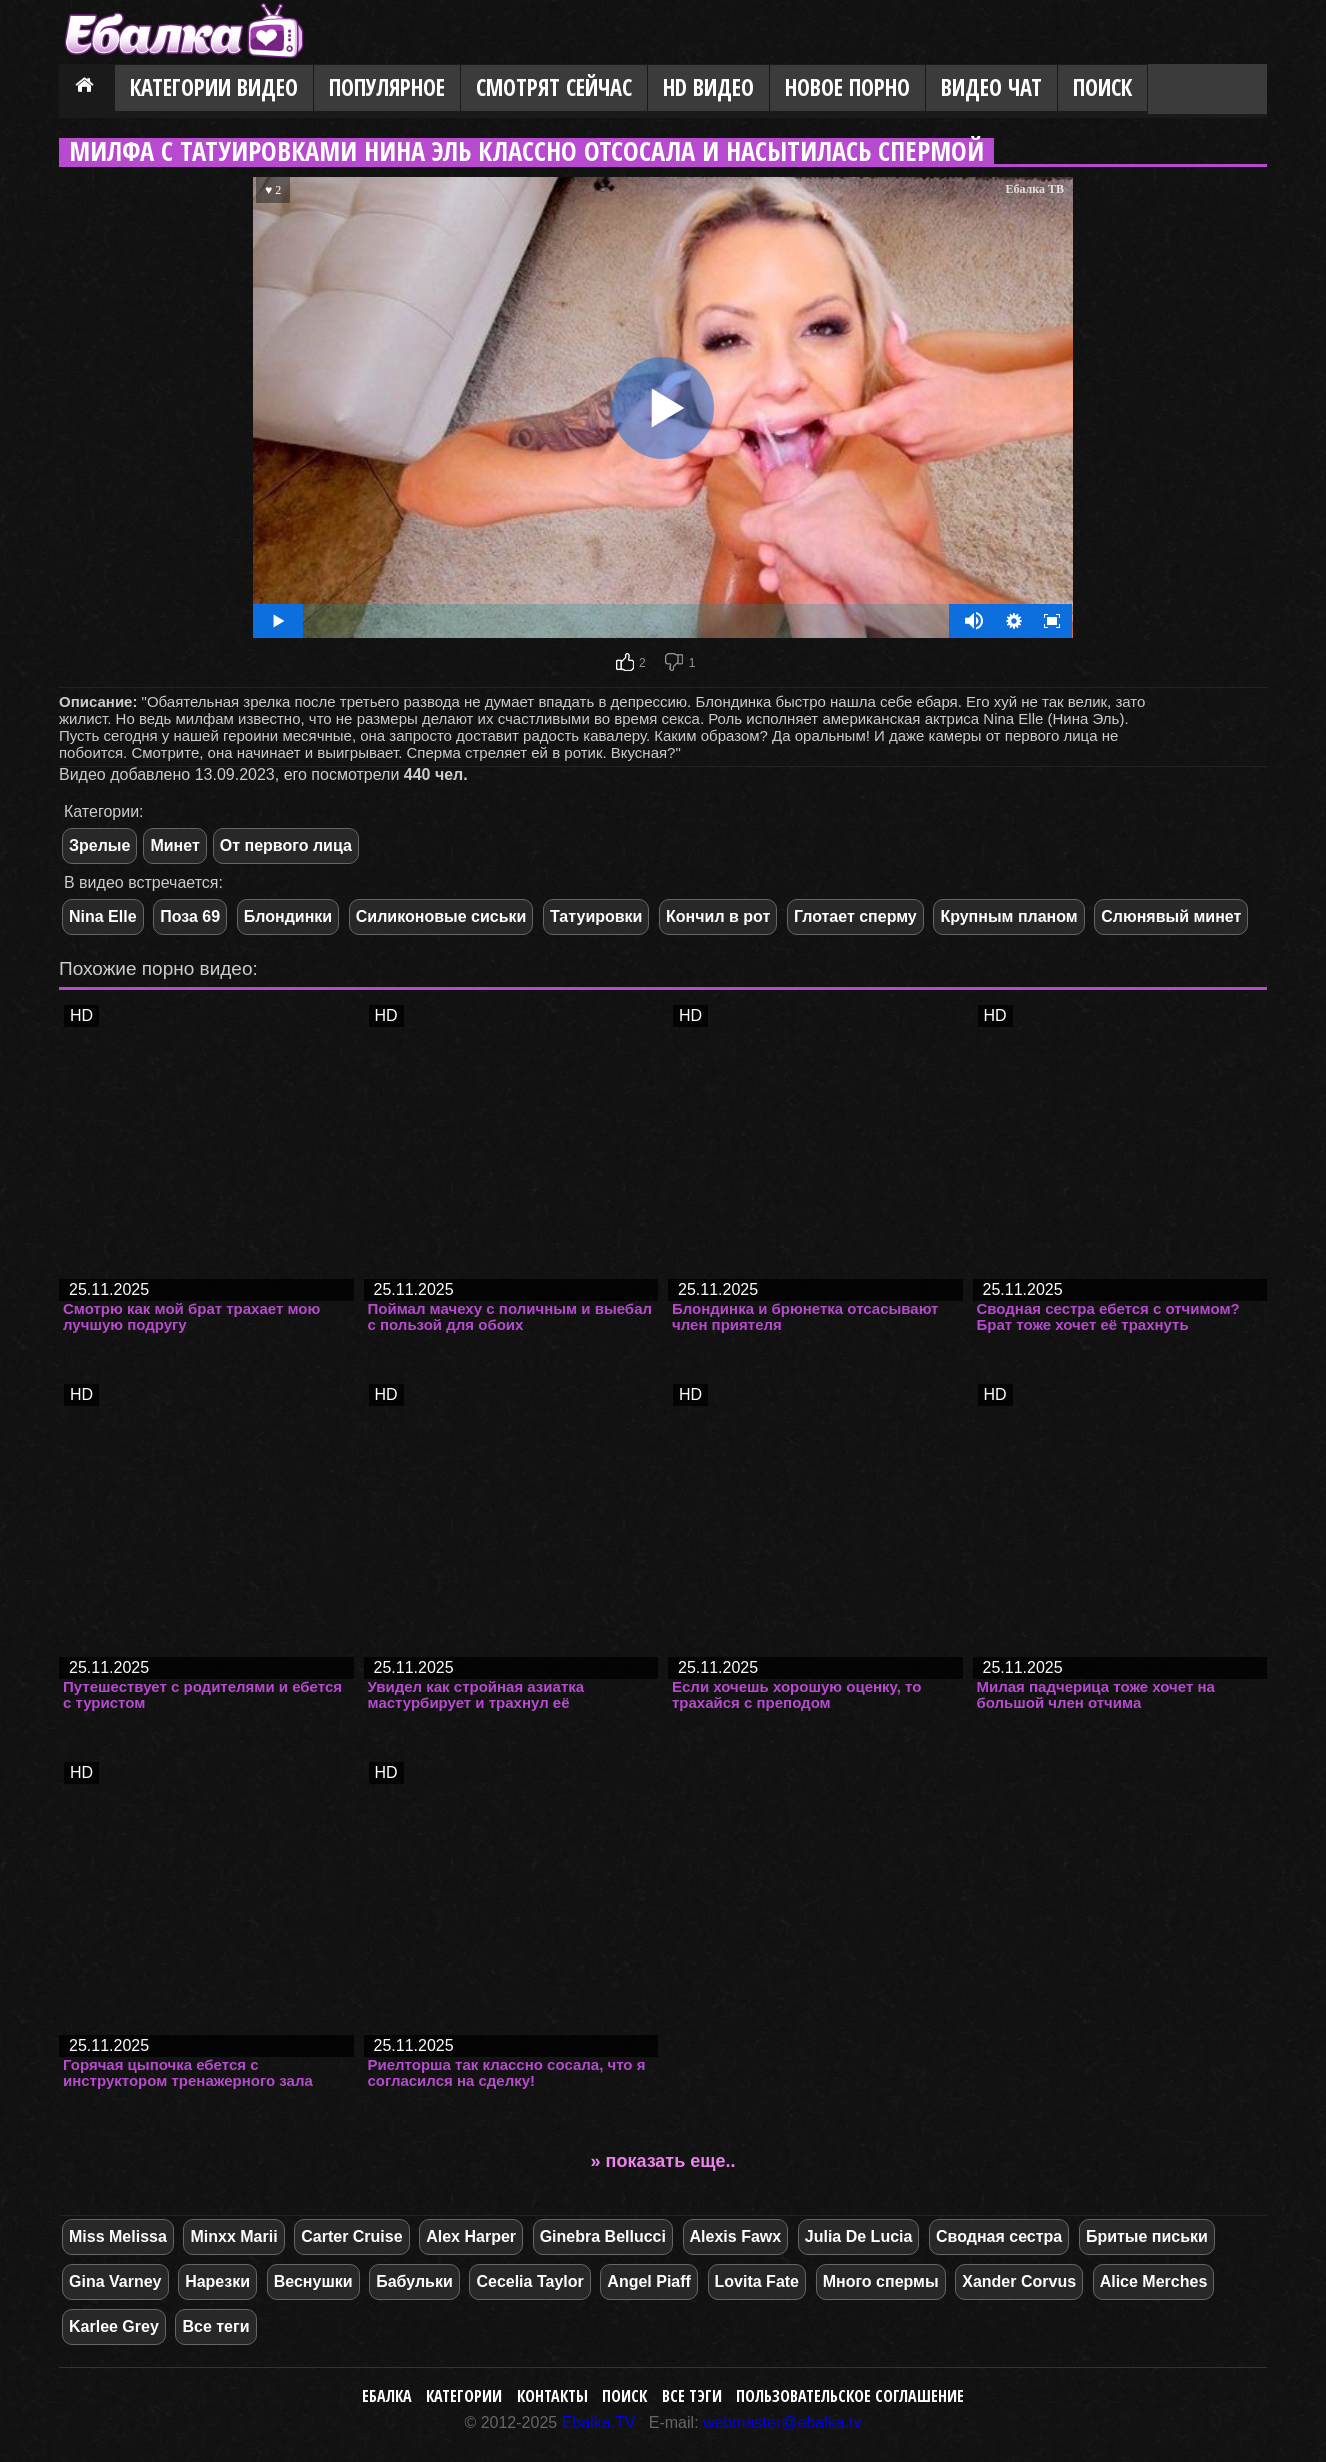 The height and width of the screenshot is (2462, 1326). What do you see at coordinates (114, 2326) in the screenshot?
I see `Karlee Grey` at bounding box center [114, 2326].